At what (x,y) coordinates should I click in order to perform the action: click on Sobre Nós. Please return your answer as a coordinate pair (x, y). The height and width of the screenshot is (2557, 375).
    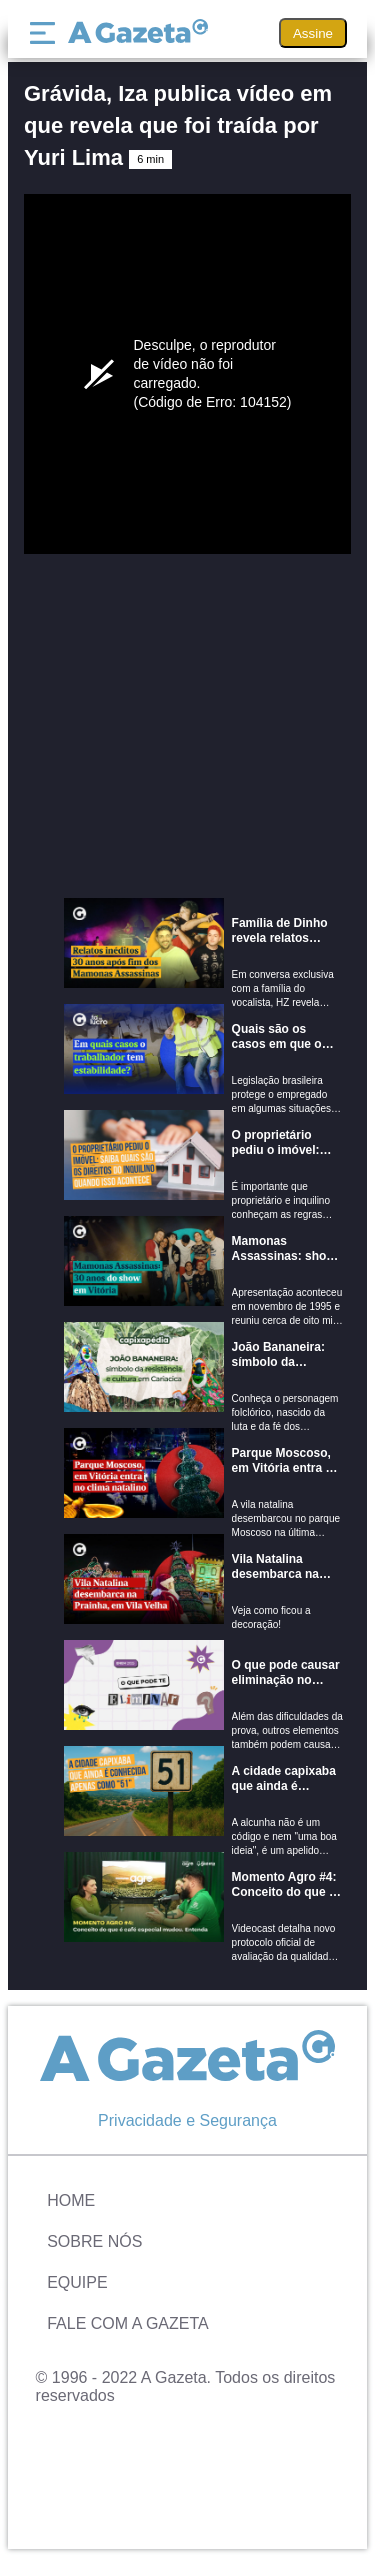
    Looking at the image, I should click on (94, 2241).